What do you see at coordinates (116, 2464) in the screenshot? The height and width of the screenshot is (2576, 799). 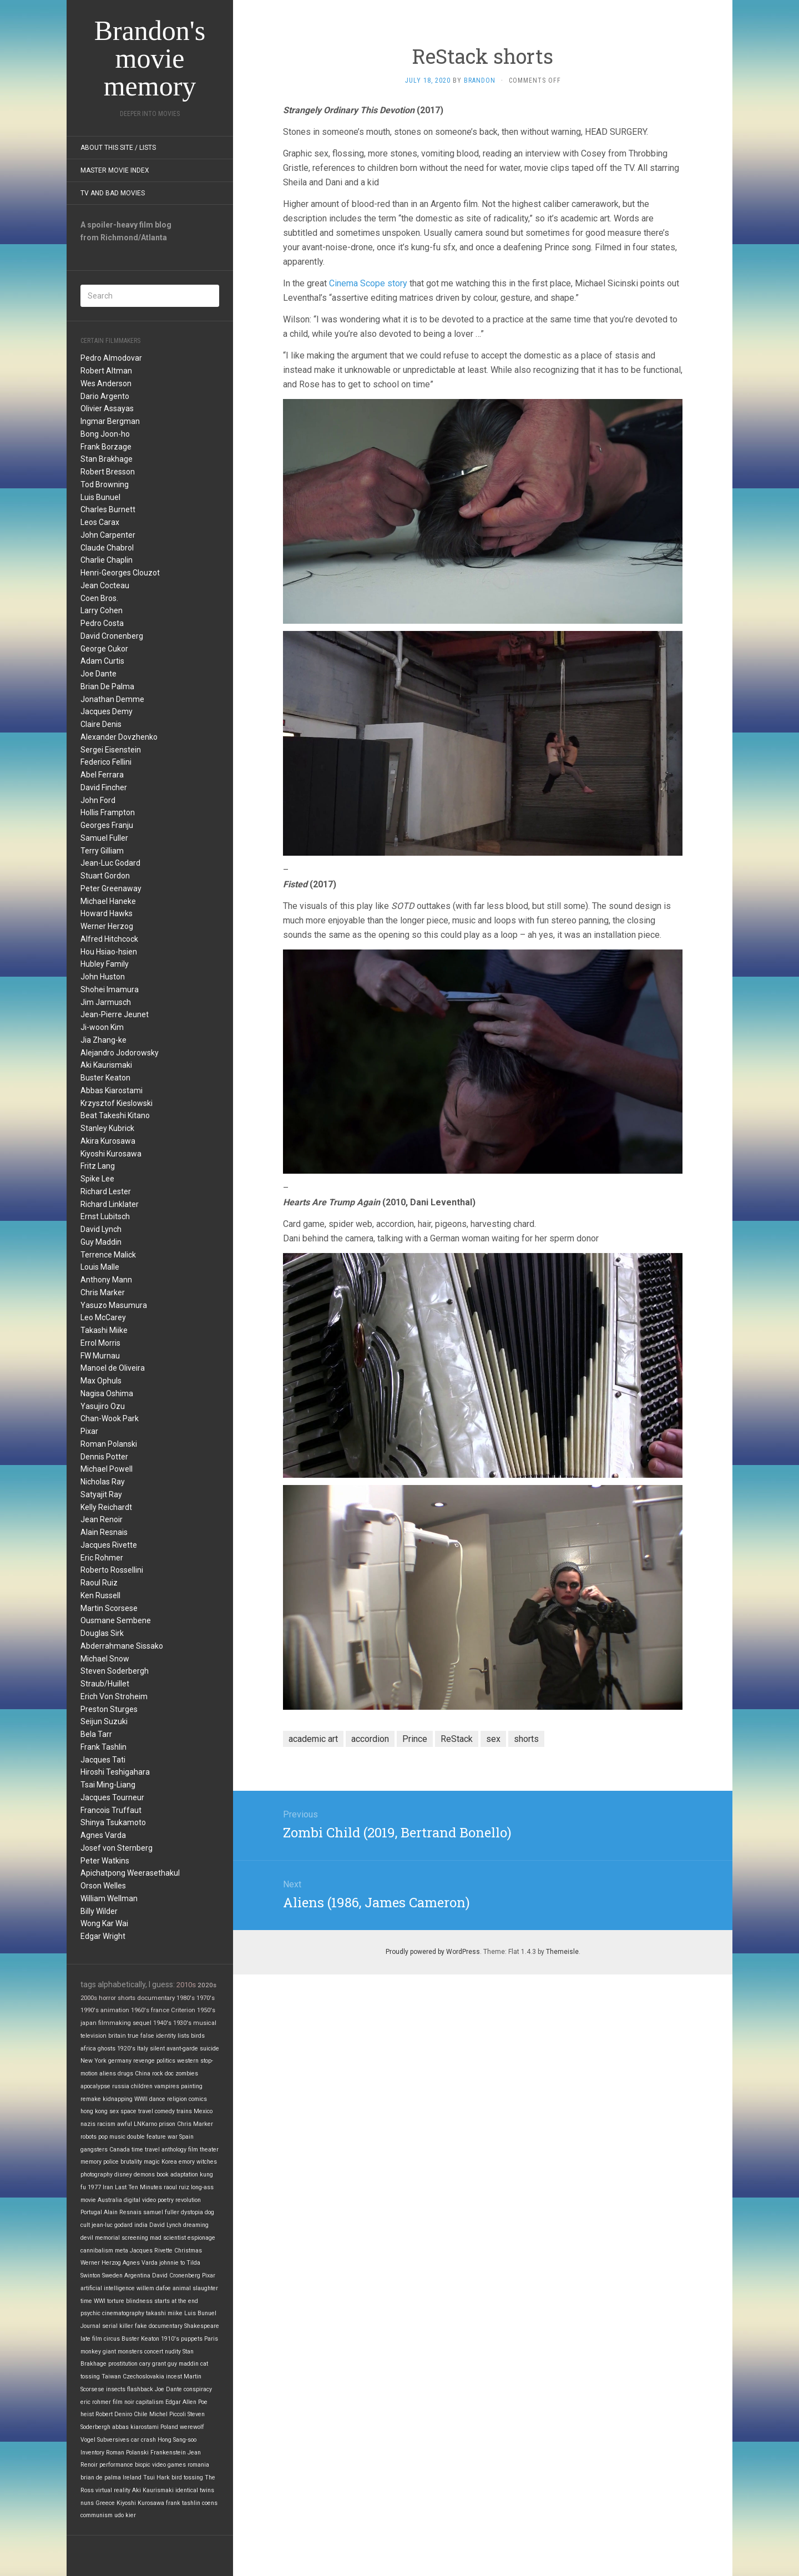 I see `performance` at bounding box center [116, 2464].